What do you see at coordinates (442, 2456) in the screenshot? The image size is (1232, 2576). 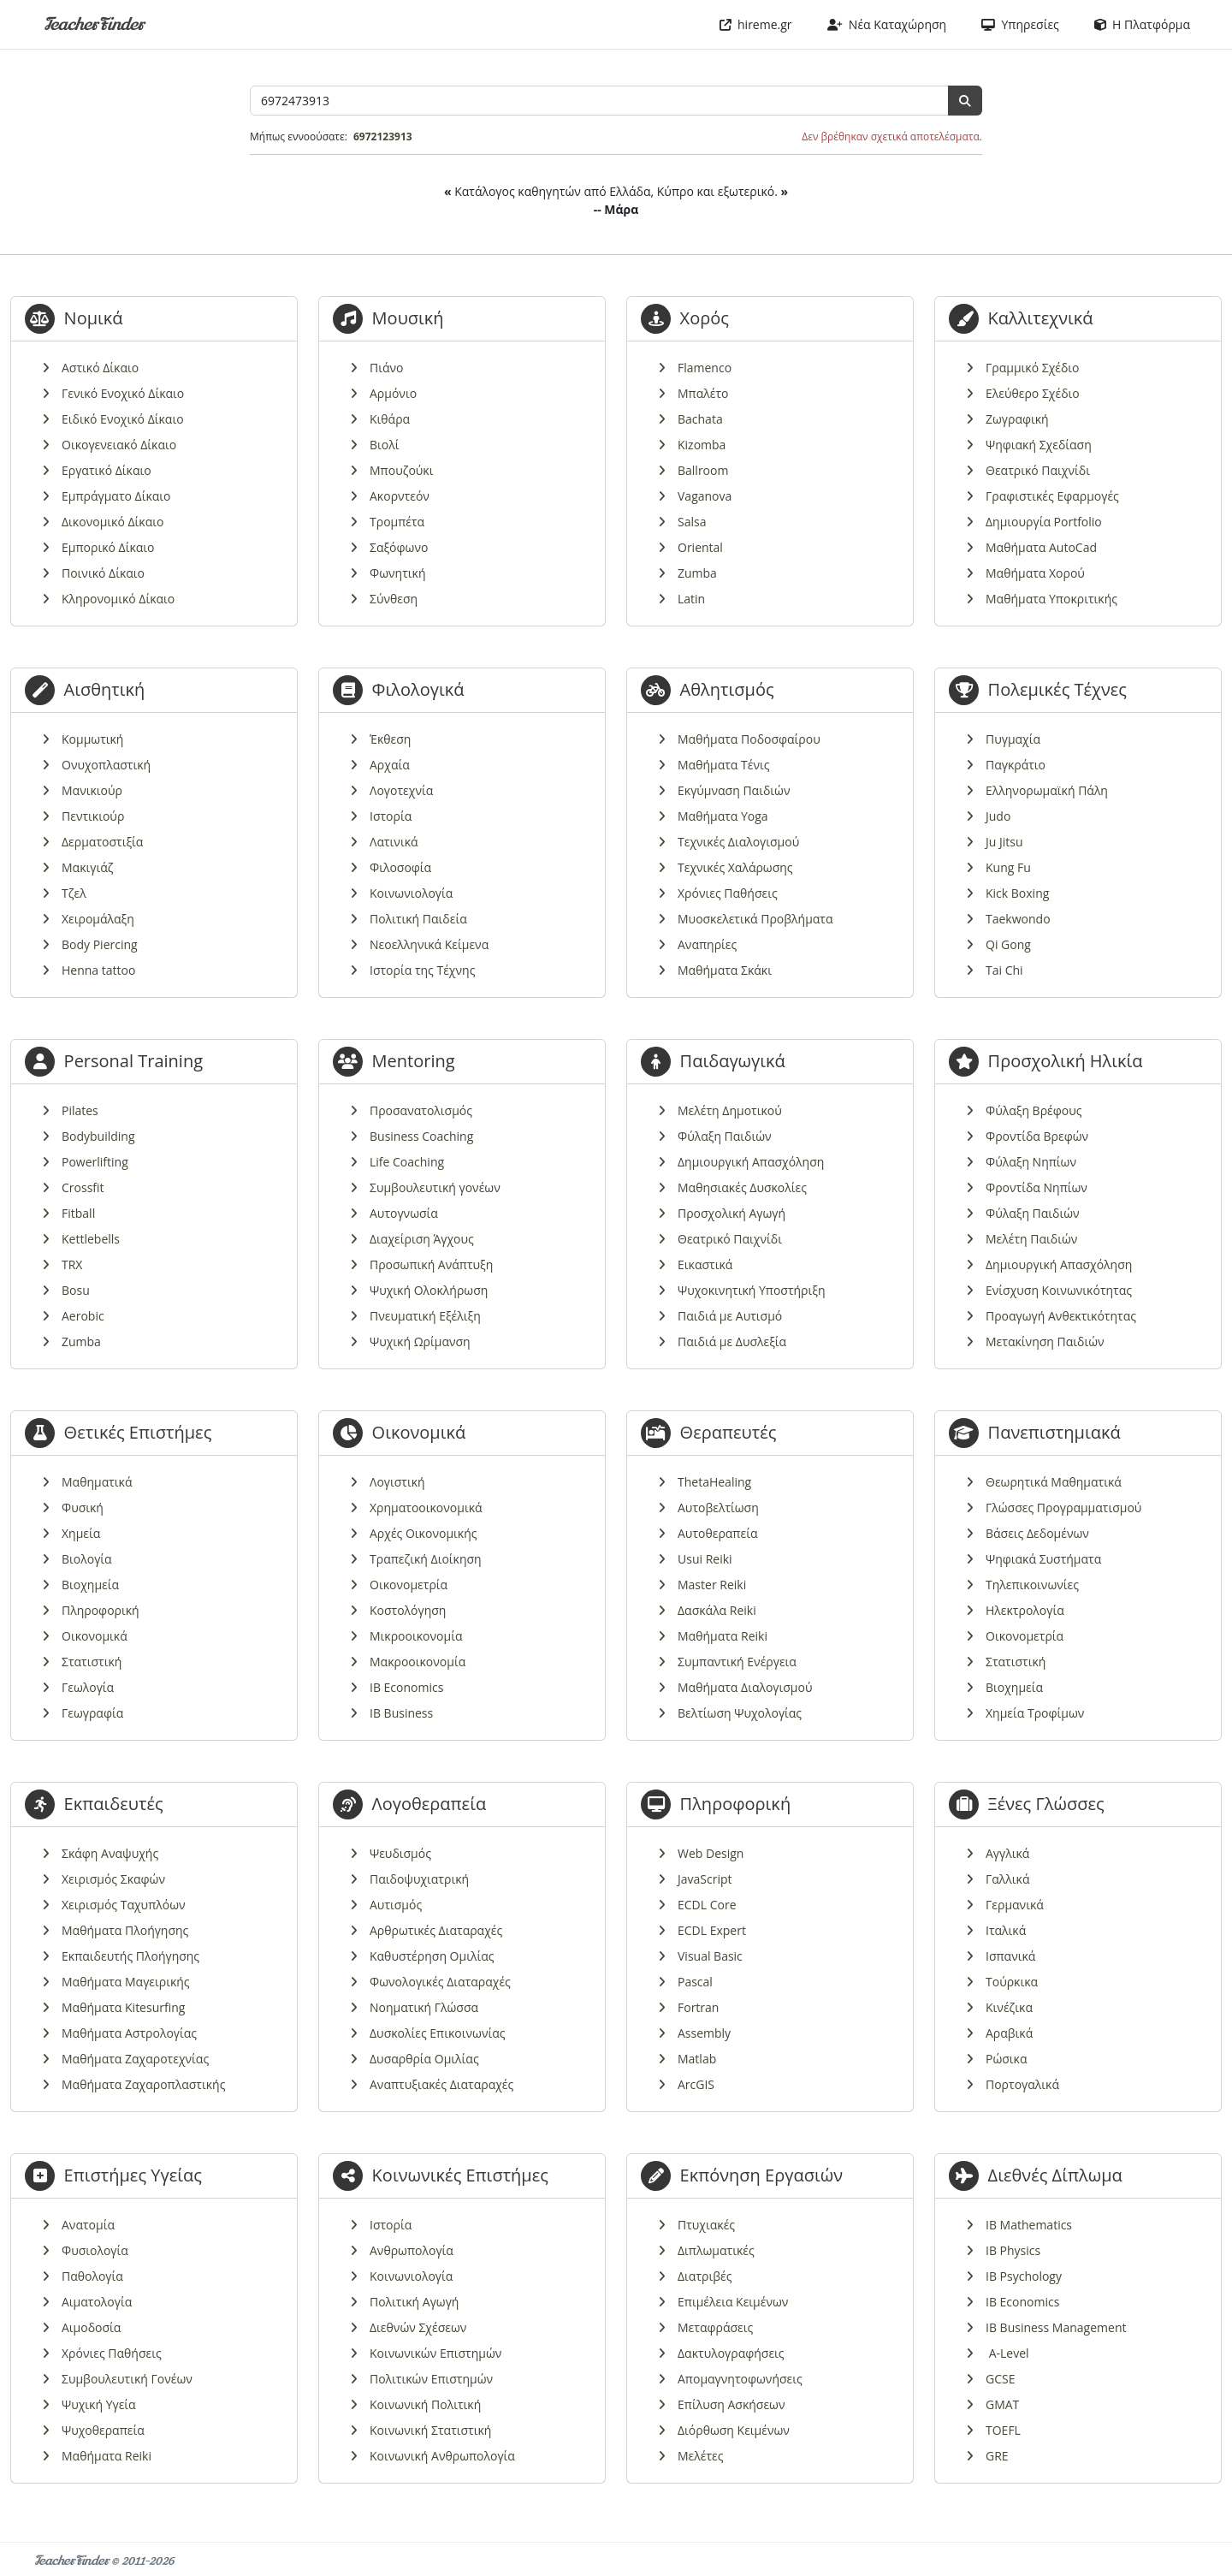 I see `Κοινωνική Ανθρωπολογία` at bounding box center [442, 2456].